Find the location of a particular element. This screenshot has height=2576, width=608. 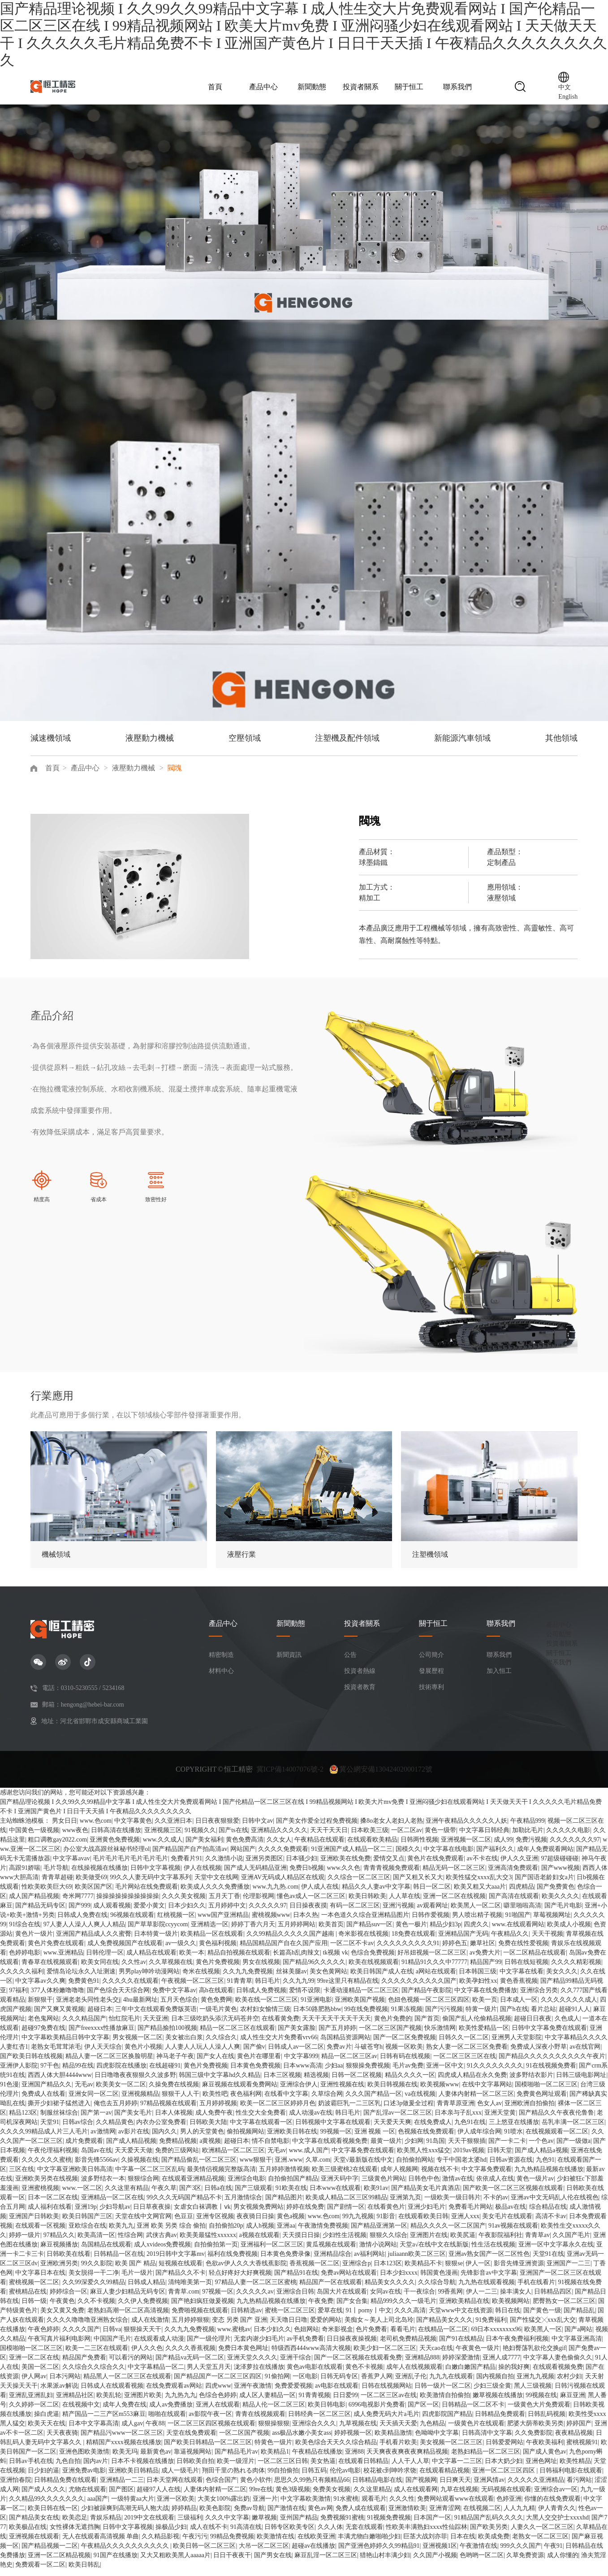

日本三级吃奶头添泬无码苍井空 is located at coordinates (215, 2025).